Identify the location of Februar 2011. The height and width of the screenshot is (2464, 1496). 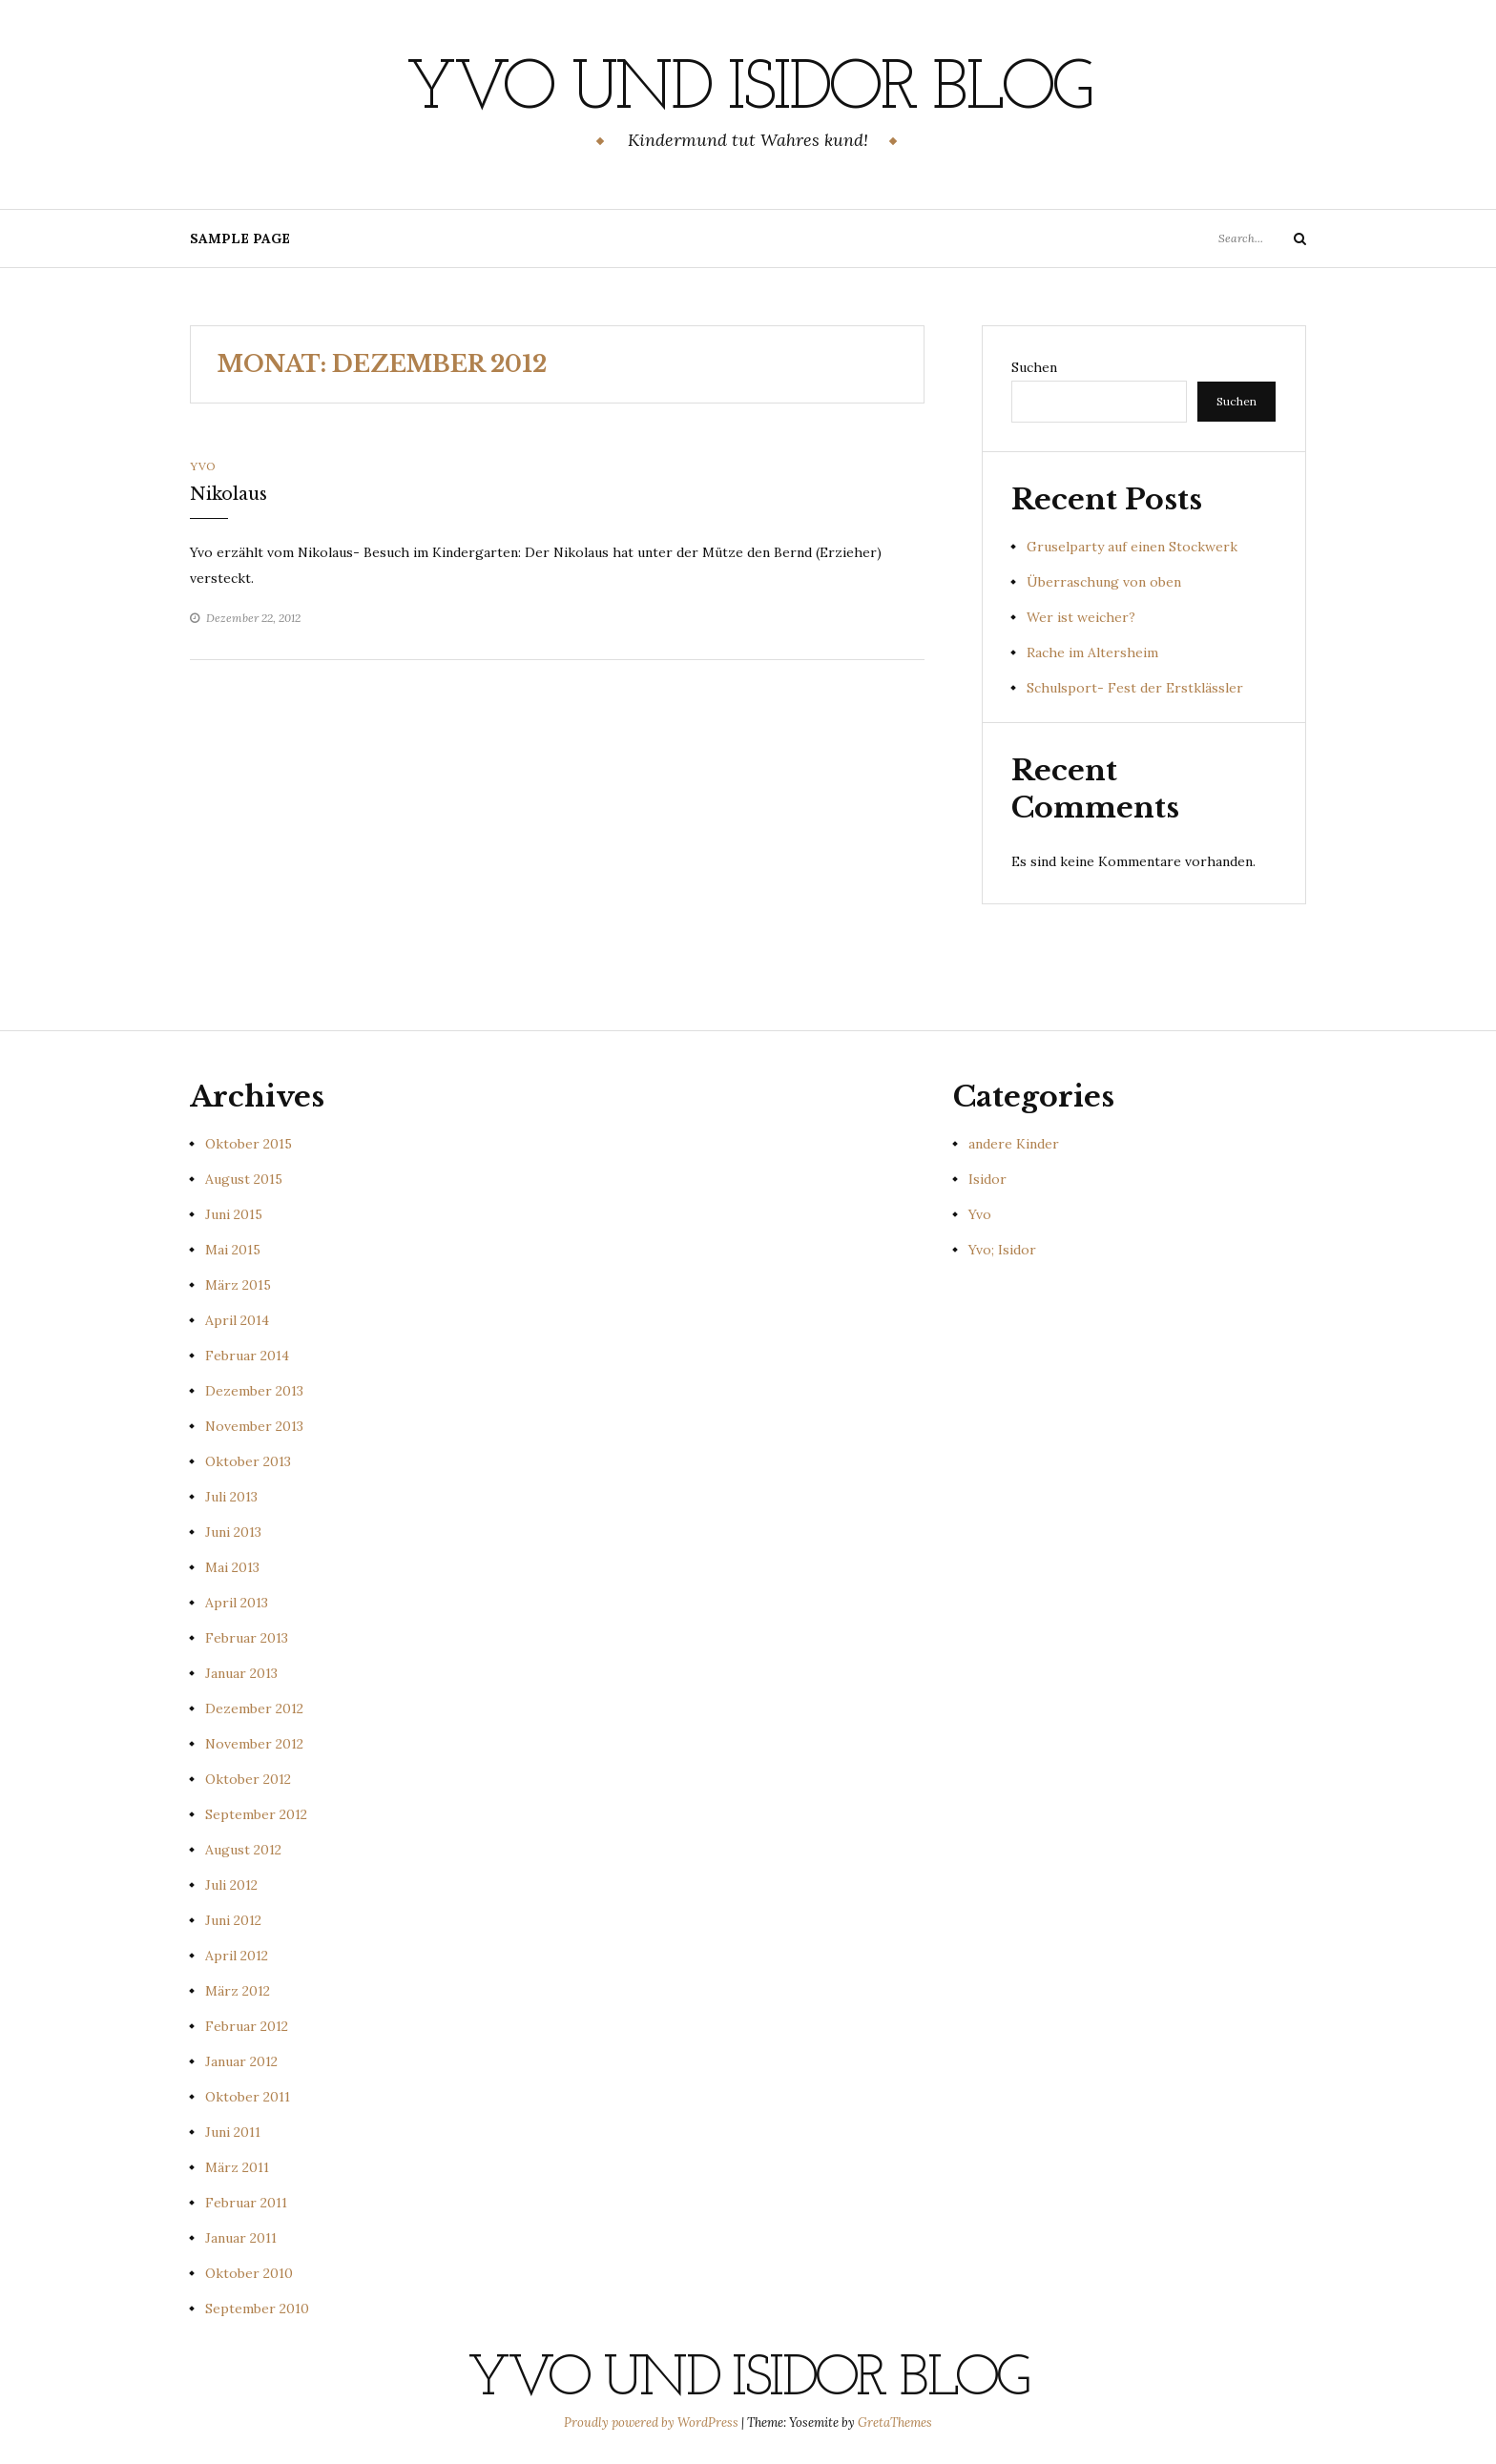
(246, 2202).